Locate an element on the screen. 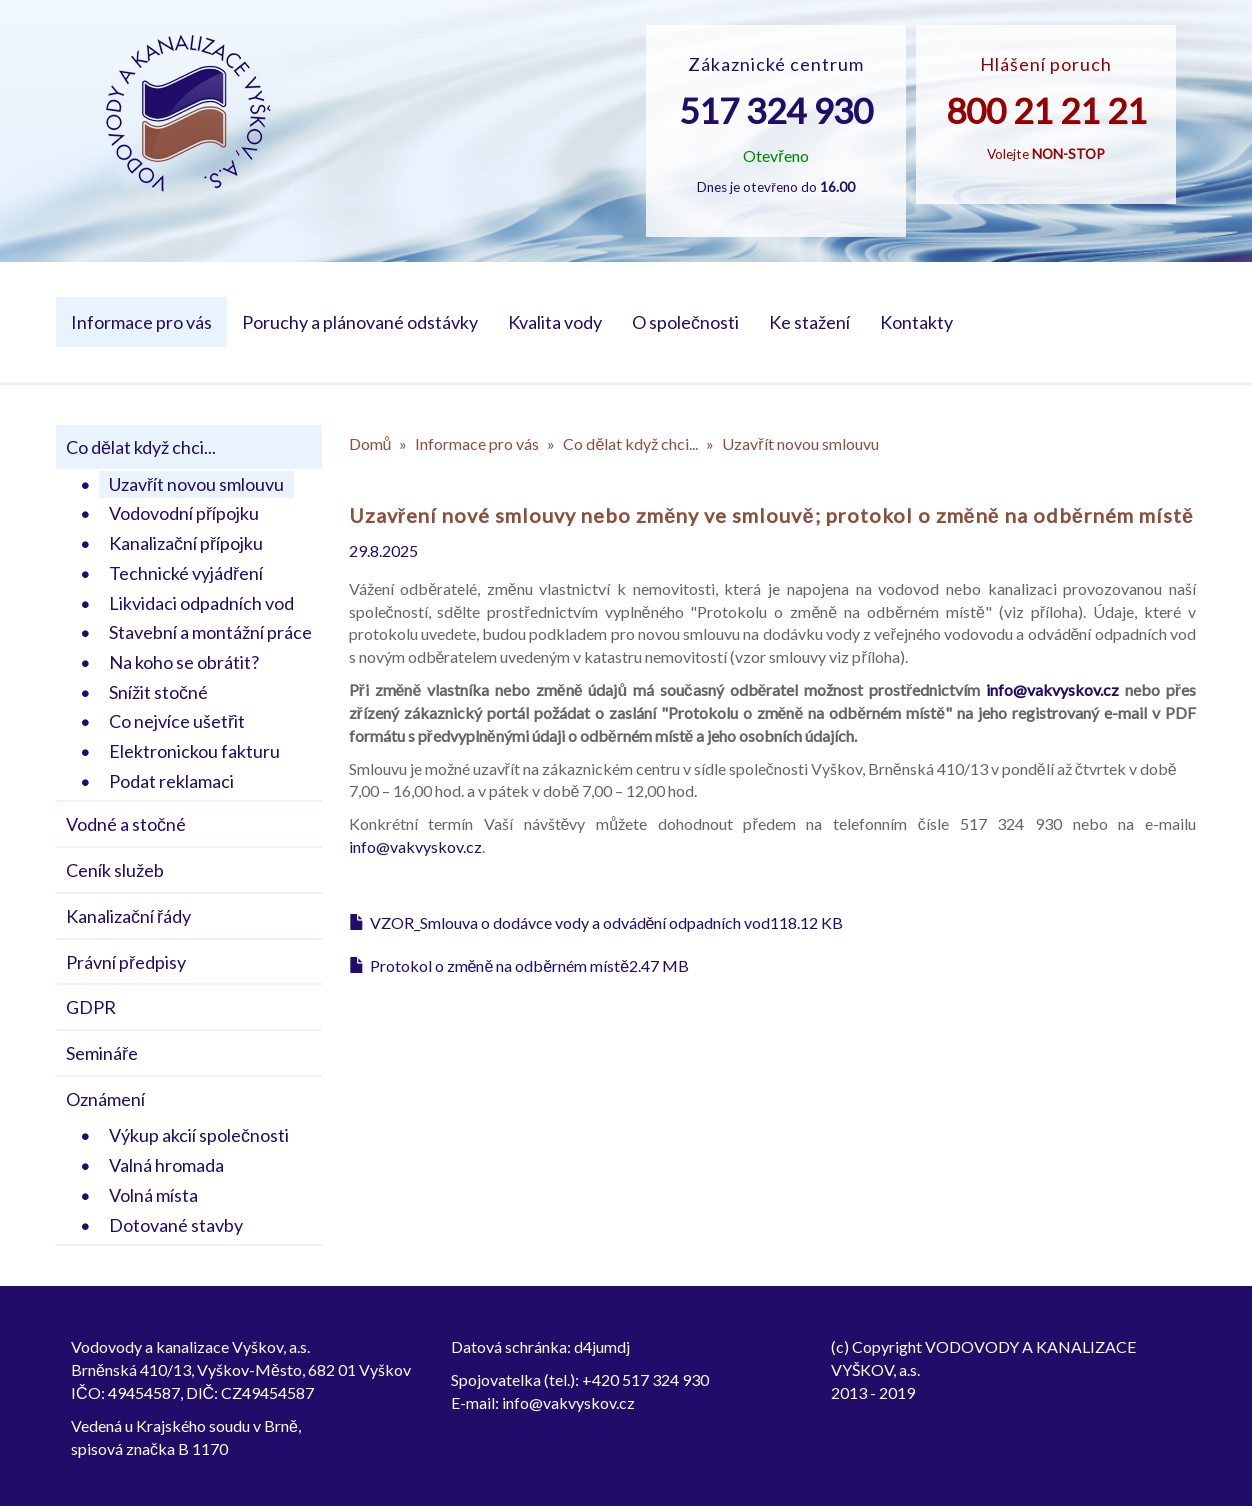 This screenshot has height=1506, width=1252. Výkup akcií společnosti is located at coordinates (199, 1135).